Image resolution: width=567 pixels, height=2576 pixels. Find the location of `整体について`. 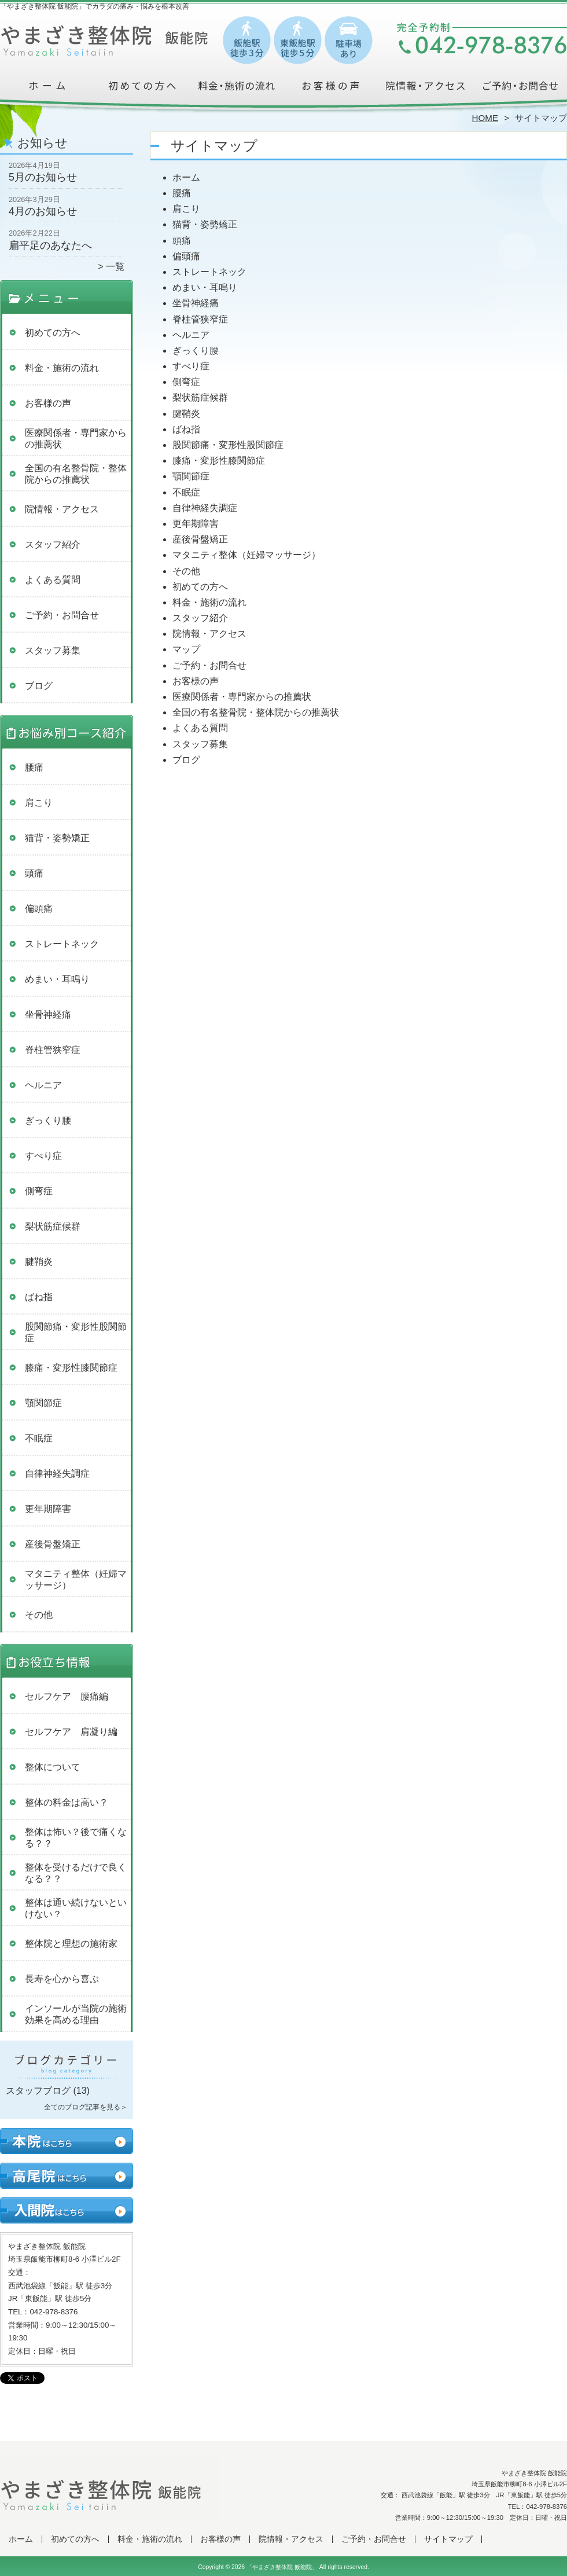

整体について is located at coordinates (52, 1767).